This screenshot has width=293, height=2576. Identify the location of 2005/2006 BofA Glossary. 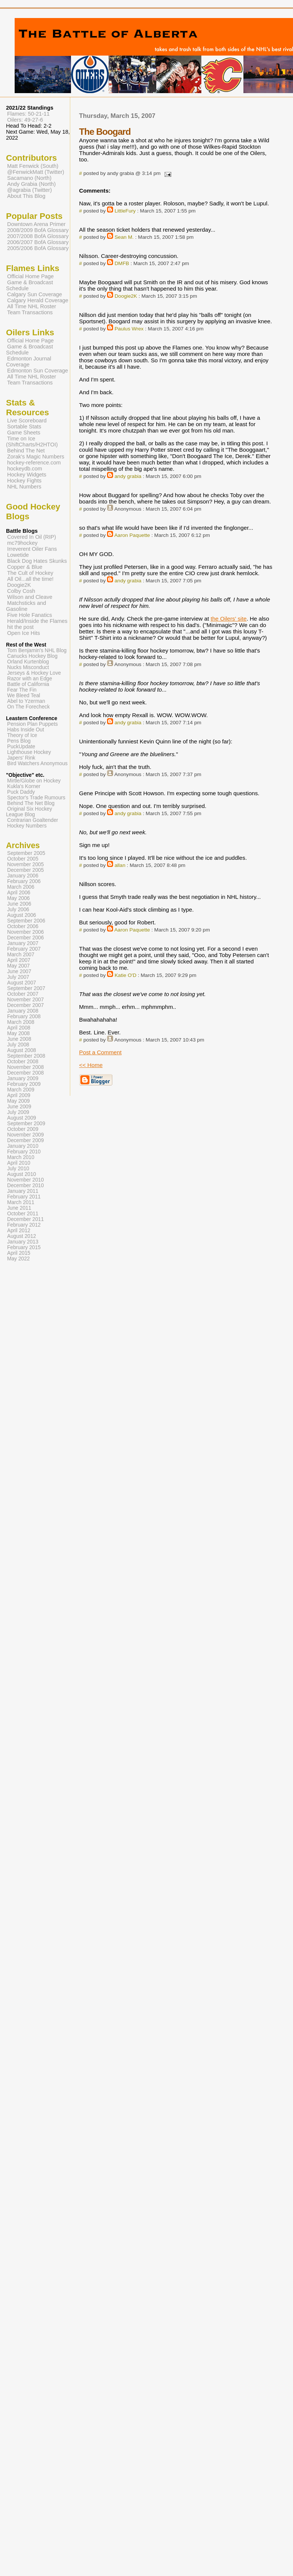
(38, 248).